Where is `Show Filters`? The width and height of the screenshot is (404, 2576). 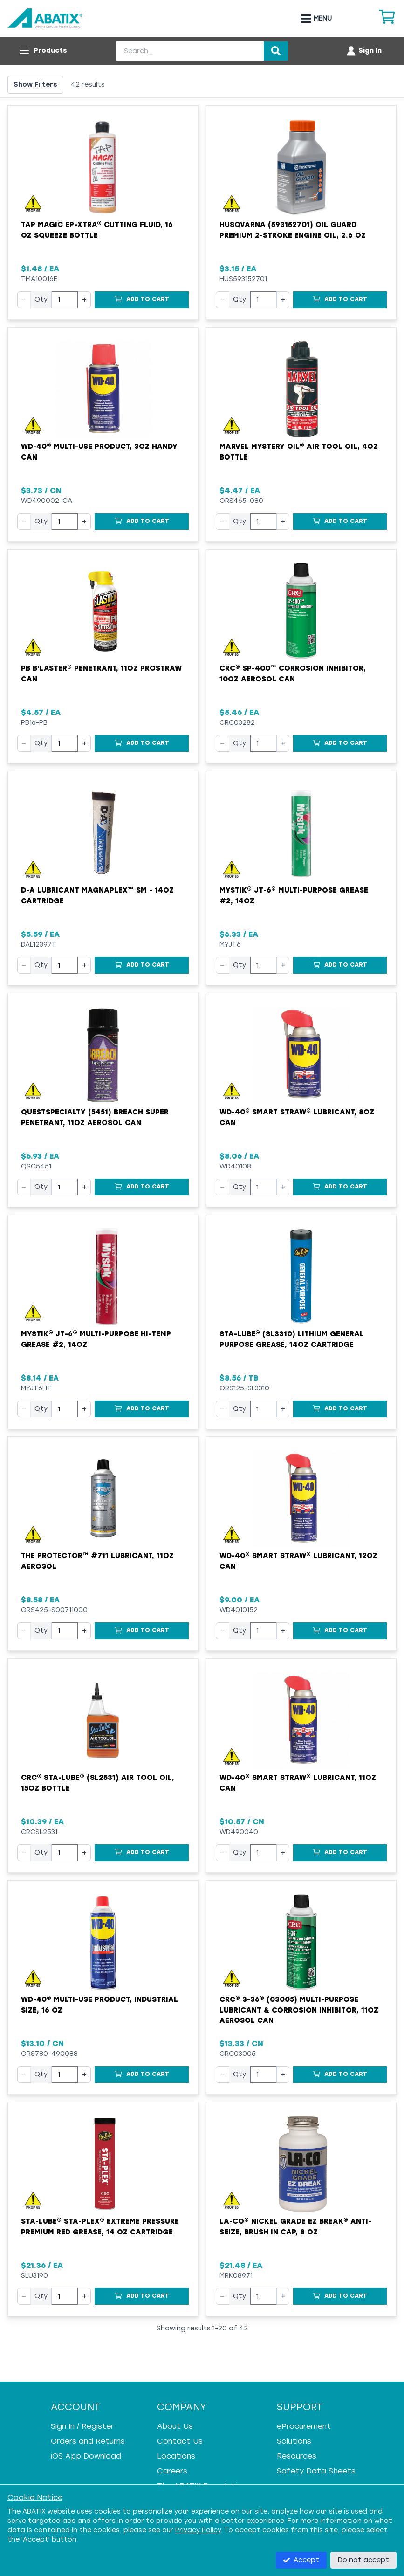 Show Filters is located at coordinates (35, 85).